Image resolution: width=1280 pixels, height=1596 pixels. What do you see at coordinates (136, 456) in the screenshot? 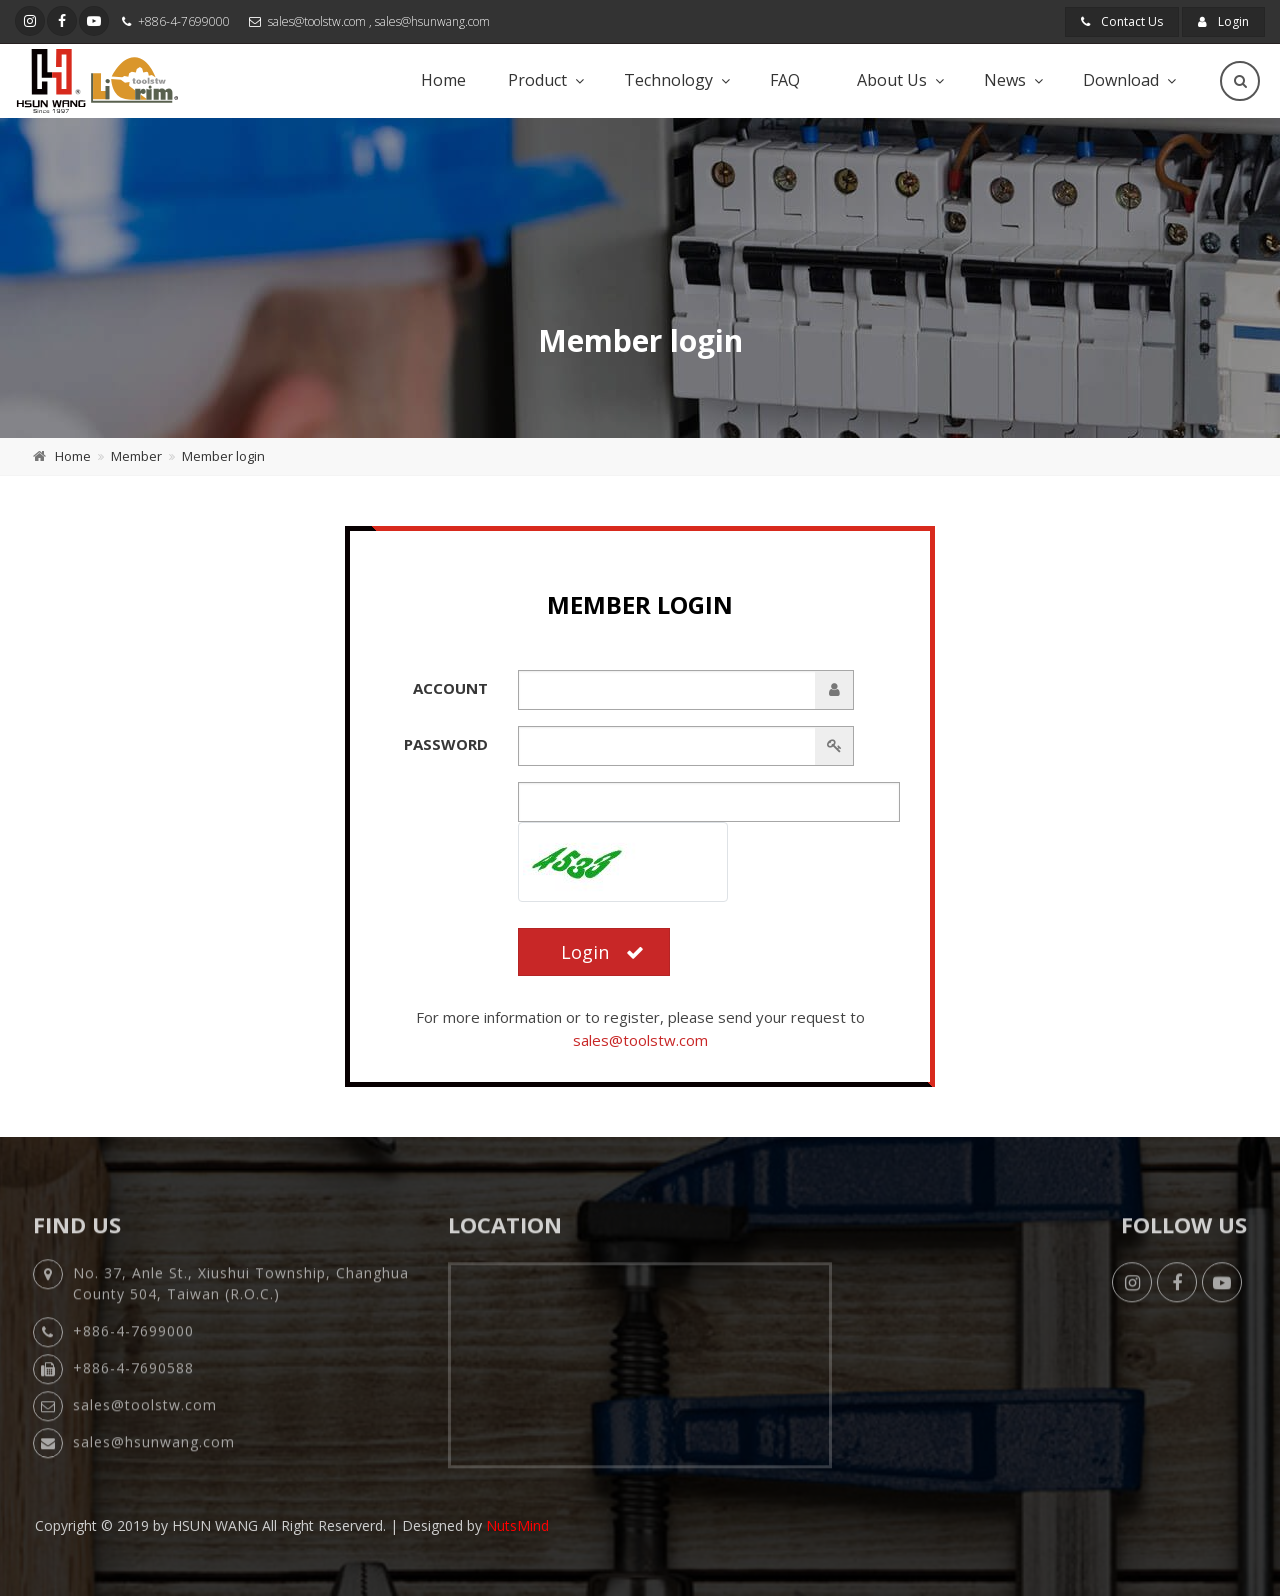
I see `Member` at bounding box center [136, 456].